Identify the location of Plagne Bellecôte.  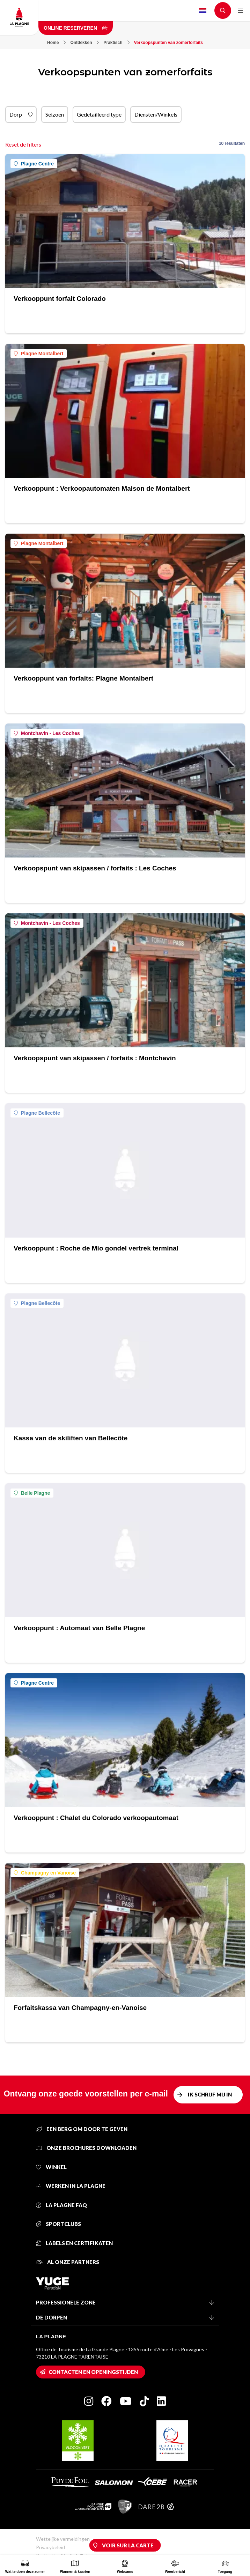
(37, 1113).